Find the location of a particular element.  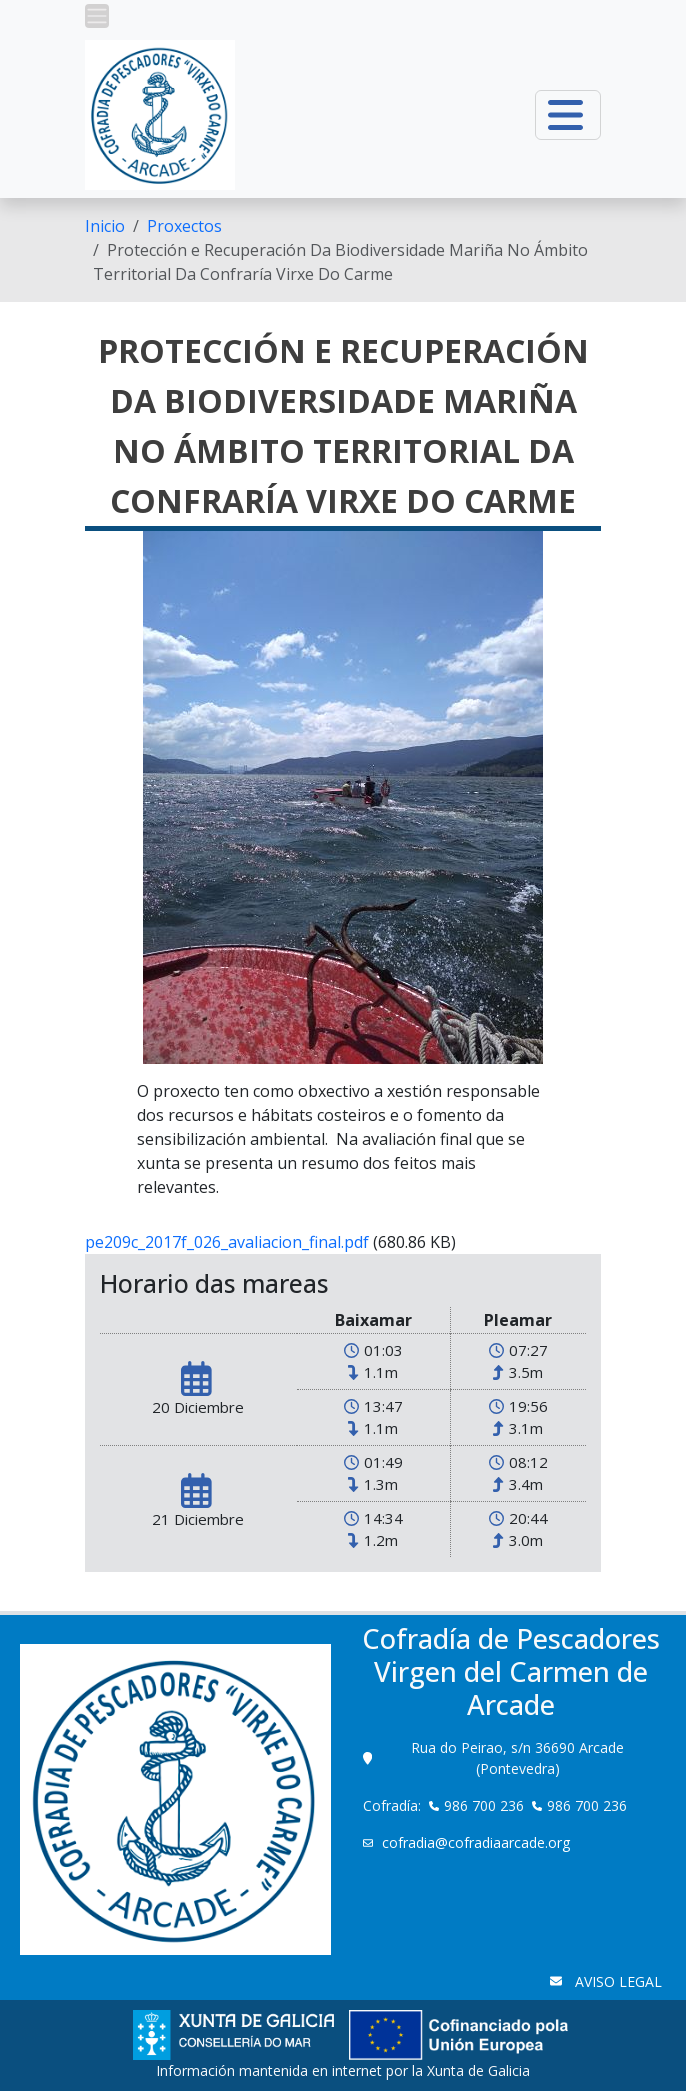

pe209c_2017f_026_avaliacion_final.pdf is located at coordinates (227, 1242).